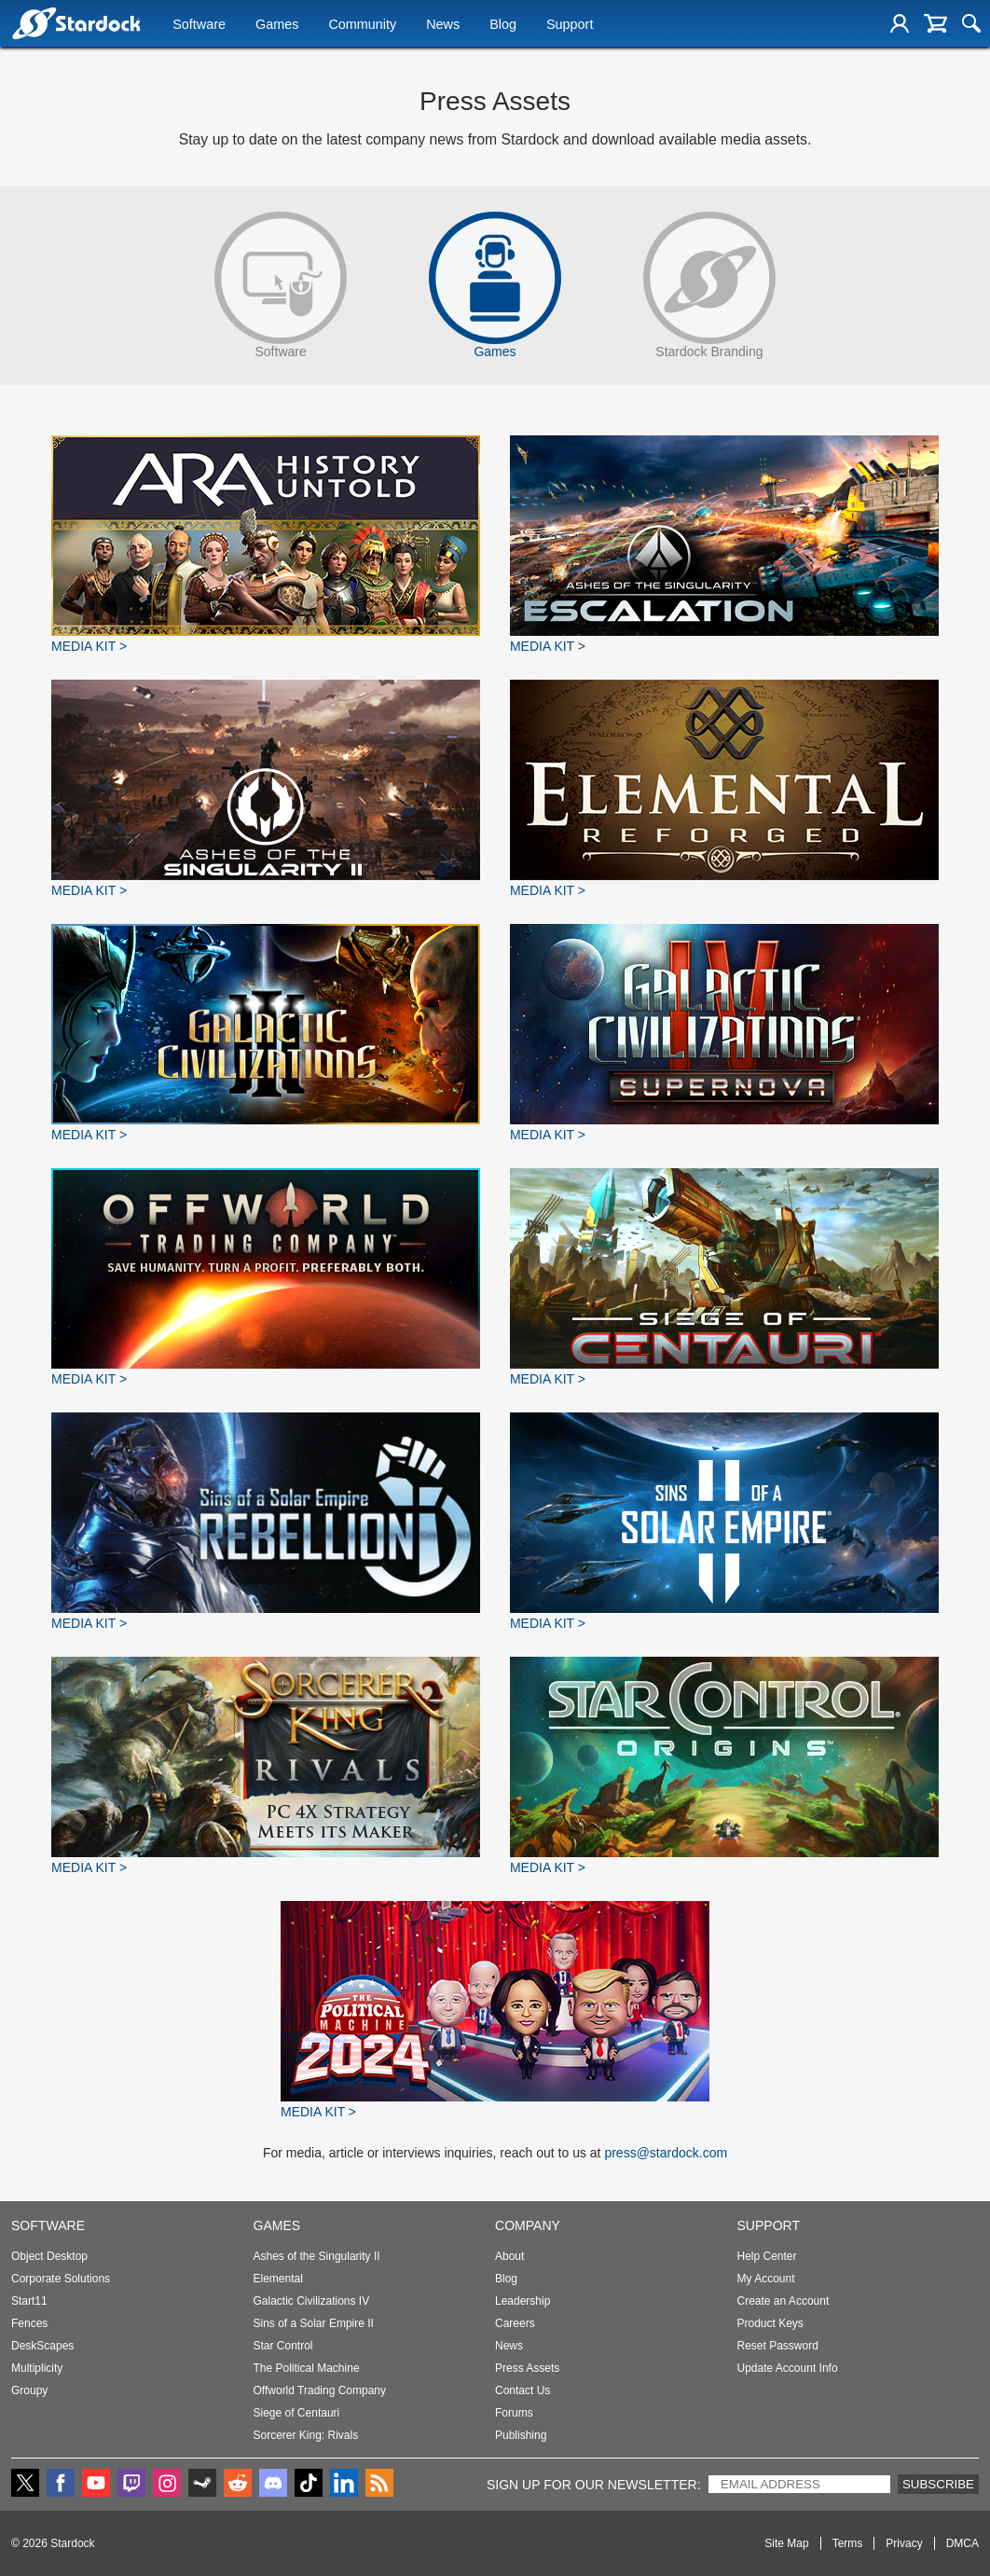  What do you see at coordinates (777, 2345) in the screenshot?
I see `Reset Password` at bounding box center [777, 2345].